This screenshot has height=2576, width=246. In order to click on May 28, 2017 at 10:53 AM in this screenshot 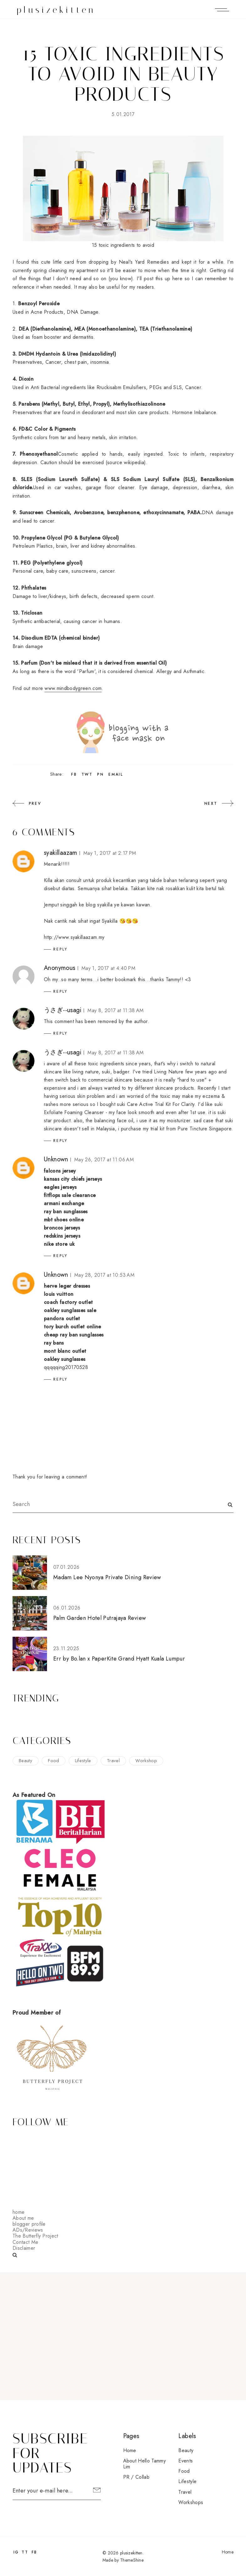, I will do `click(104, 1275)`.